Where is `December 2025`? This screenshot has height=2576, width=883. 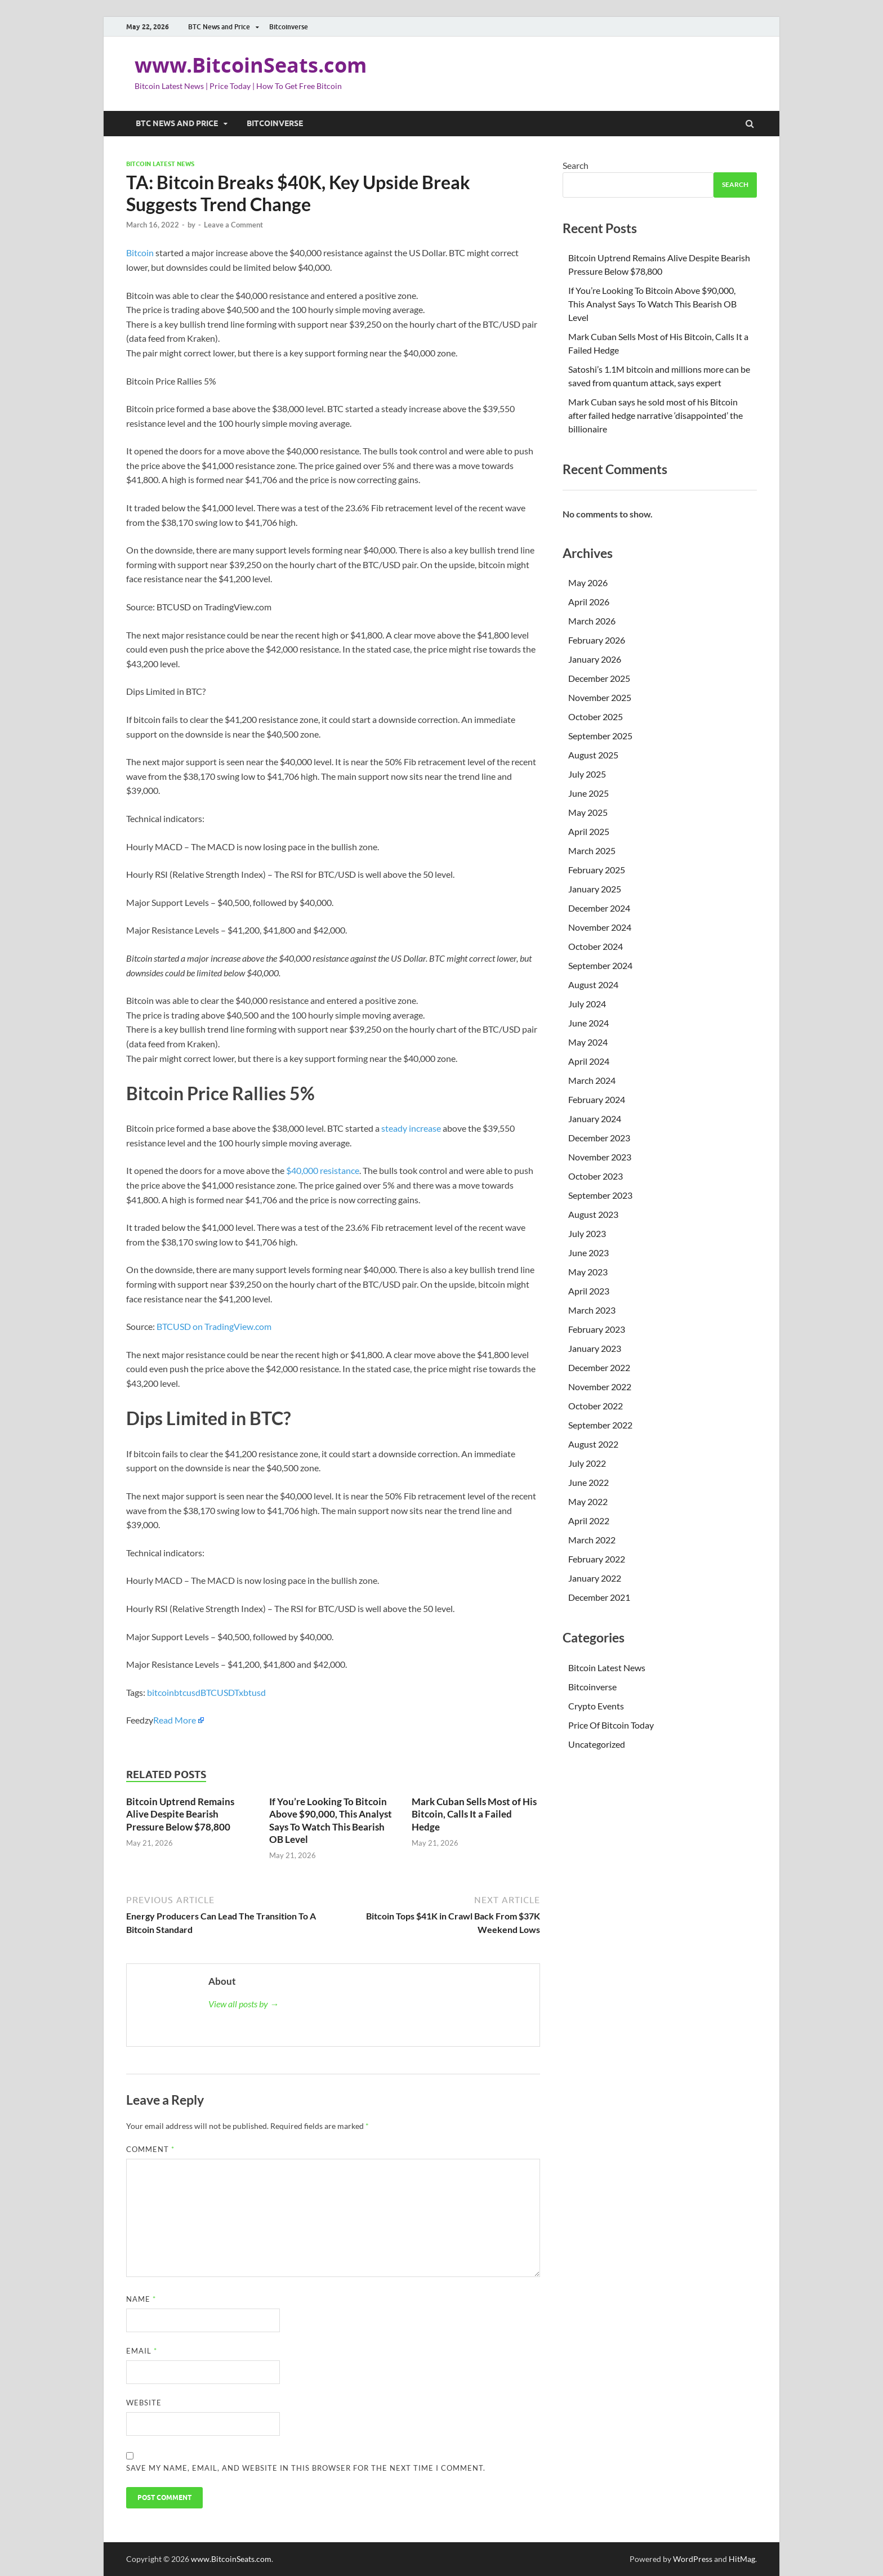 December 2025 is located at coordinates (599, 678).